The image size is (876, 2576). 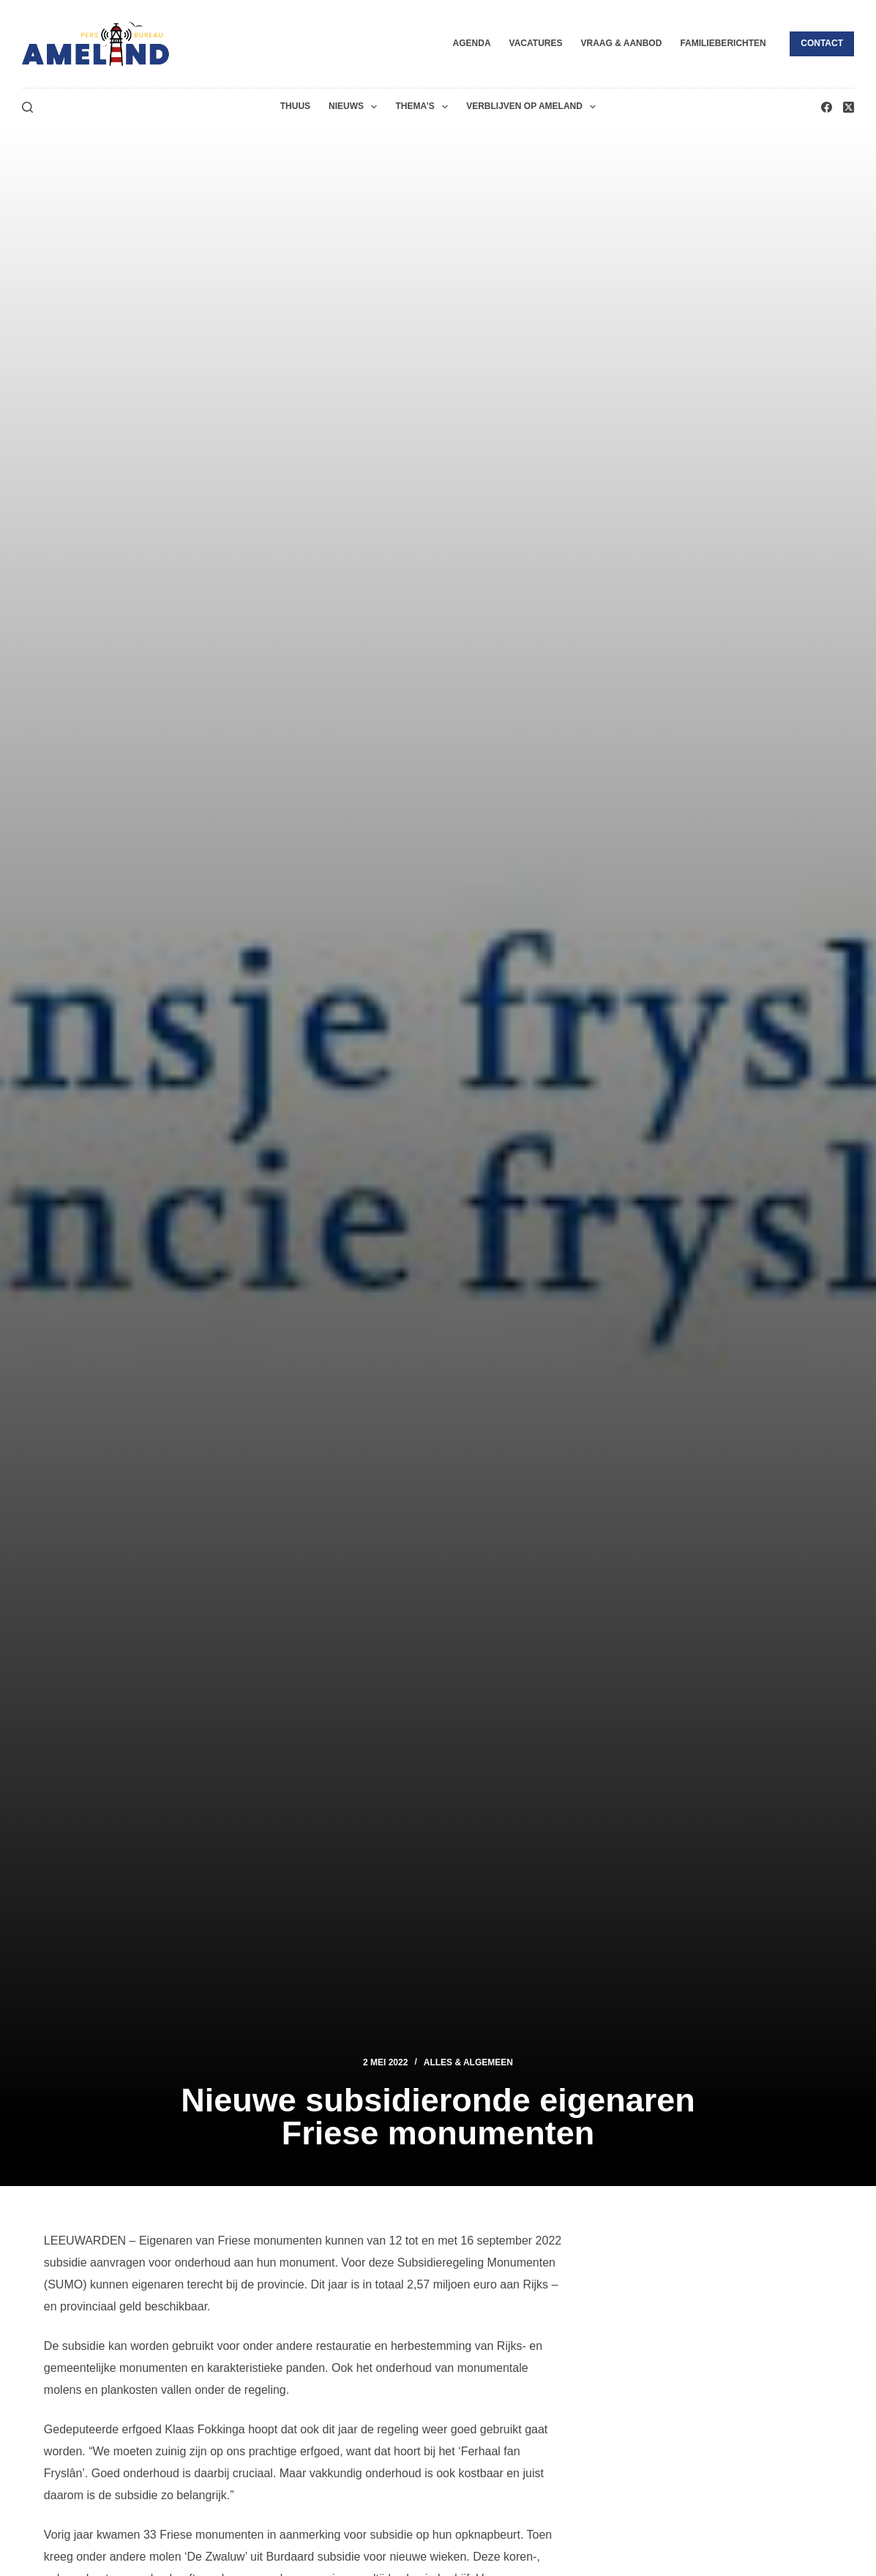 What do you see at coordinates (468, 2062) in the screenshot?
I see `Alles & Algemeen` at bounding box center [468, 2062].